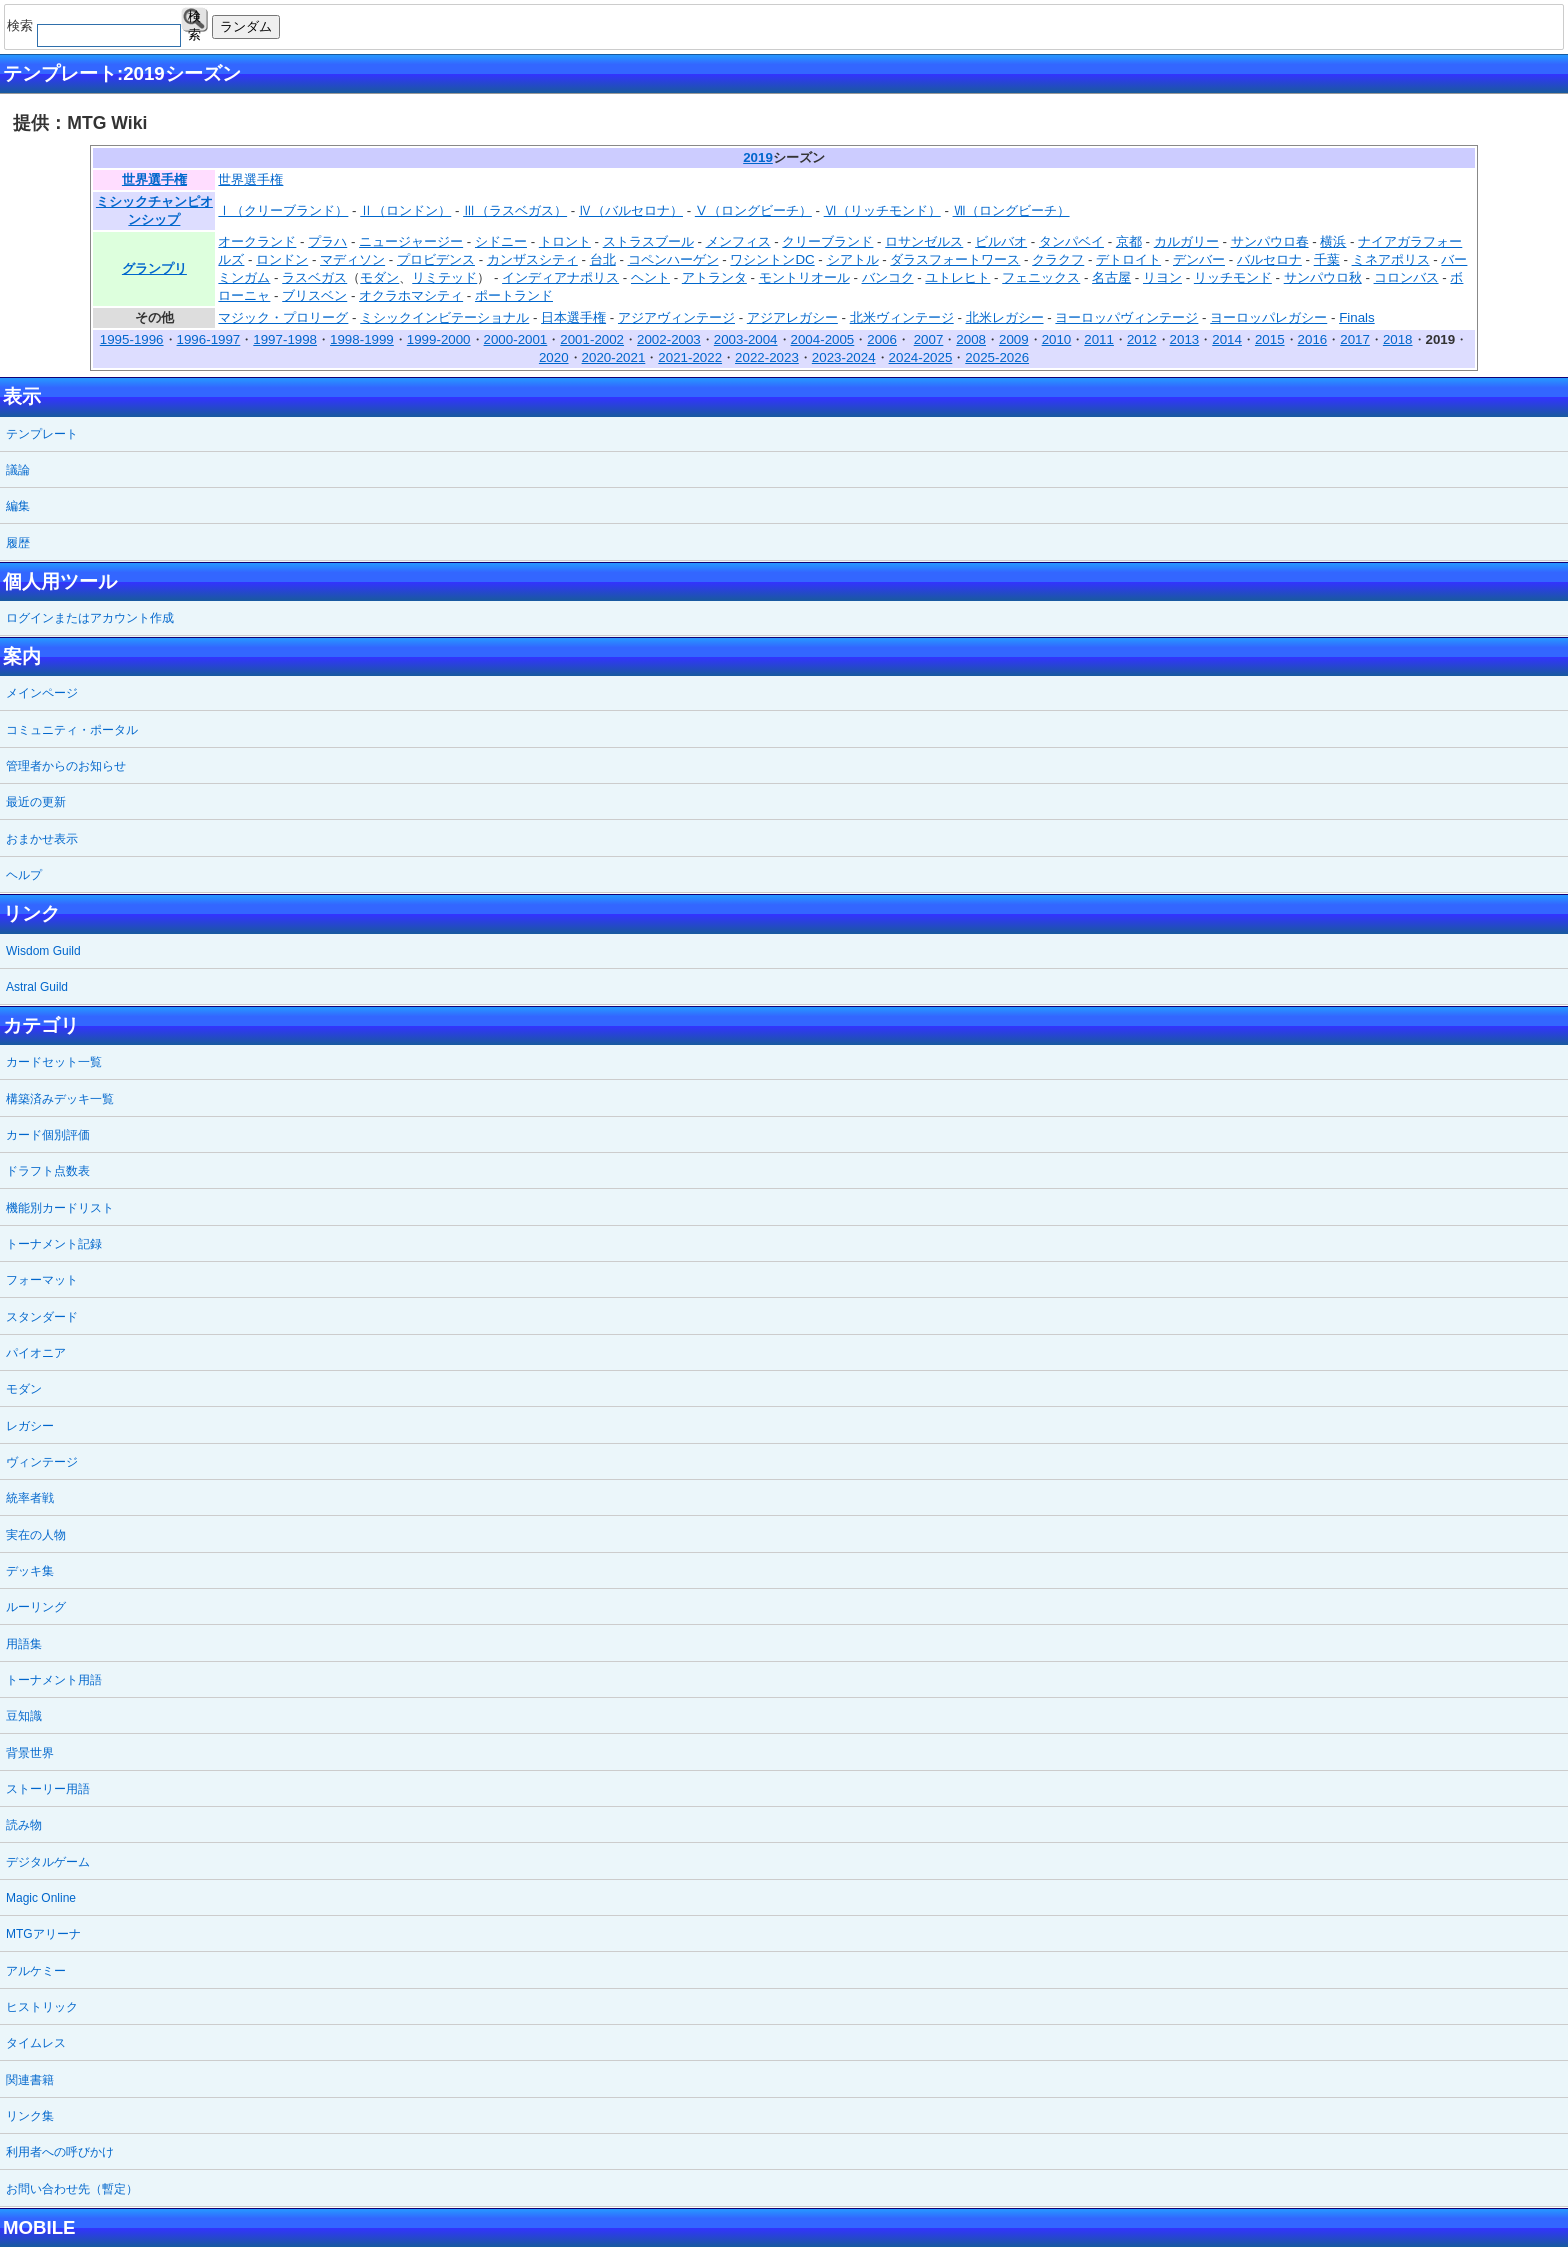 This screenshot has width=1568, height=2247. I want to click on 2024-2025, so click(921, 357).